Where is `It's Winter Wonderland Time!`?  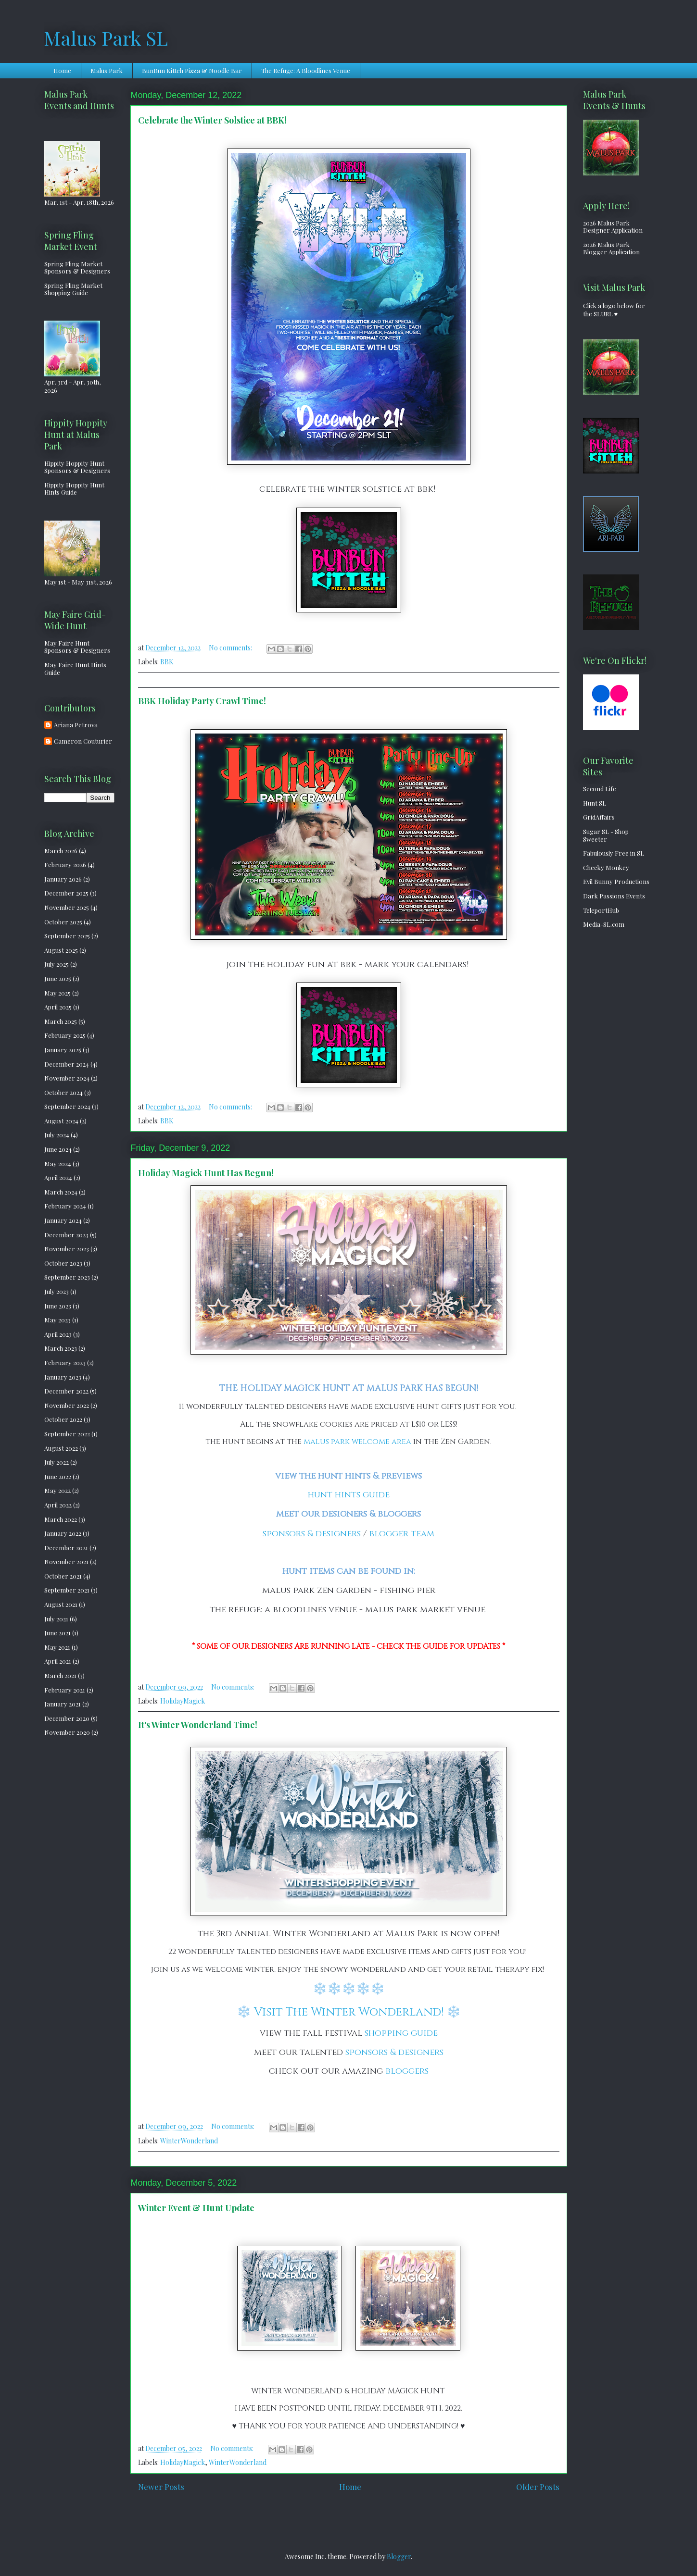
It's Winter Wonderland Time! is located at coordinates (197, 1724).